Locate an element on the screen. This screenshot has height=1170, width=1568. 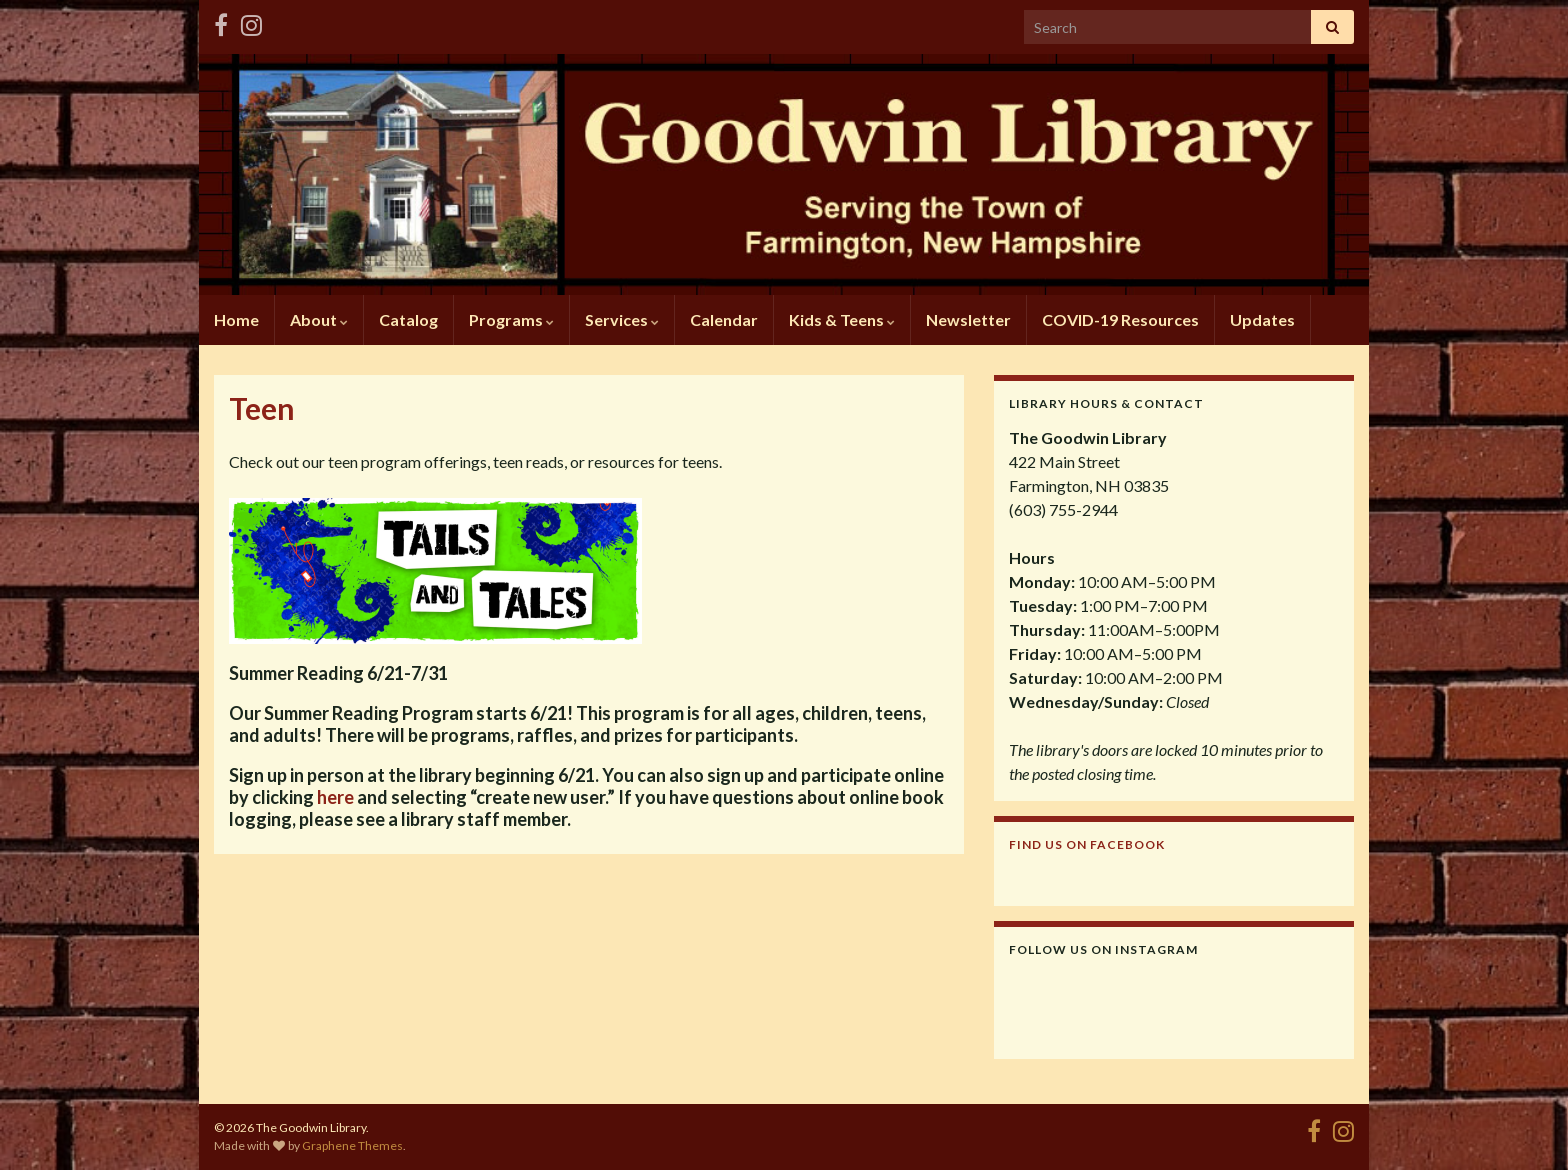
Find us on Facebook is located at coordinates (1087, 844).